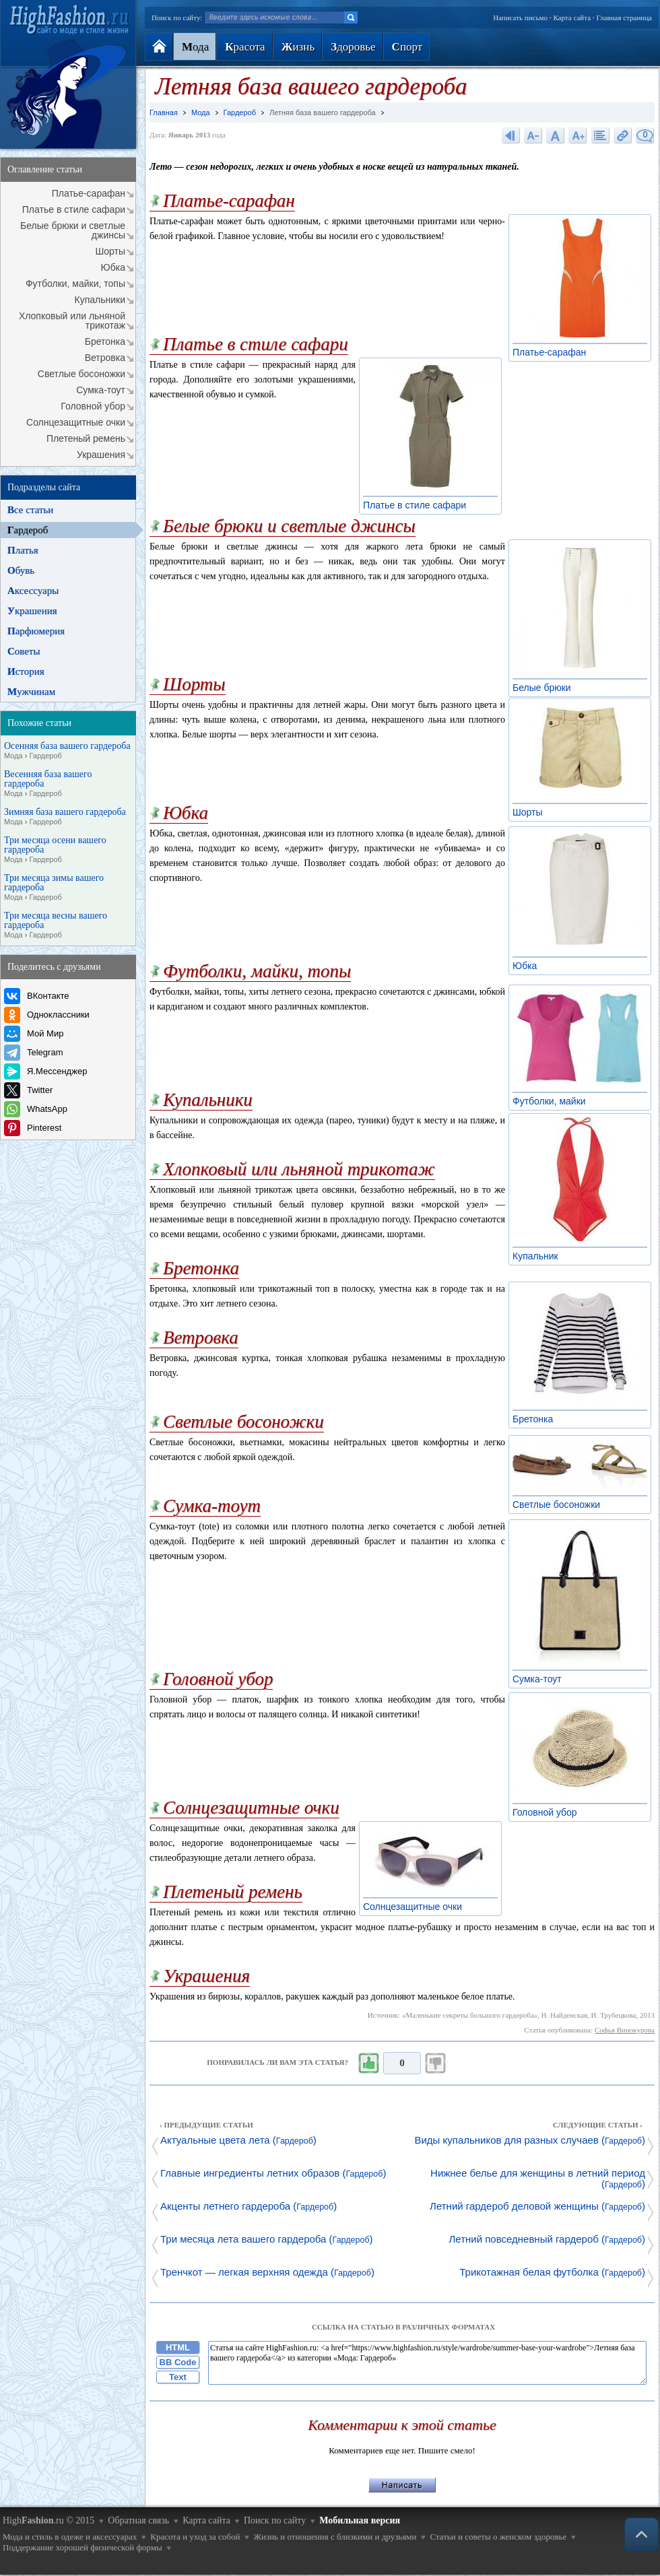 This screenshot has width=660, height=2576. What do you see at coordinates (23, 651) in the screenshot?
I see `оветы` at bounding box center [23, 651].